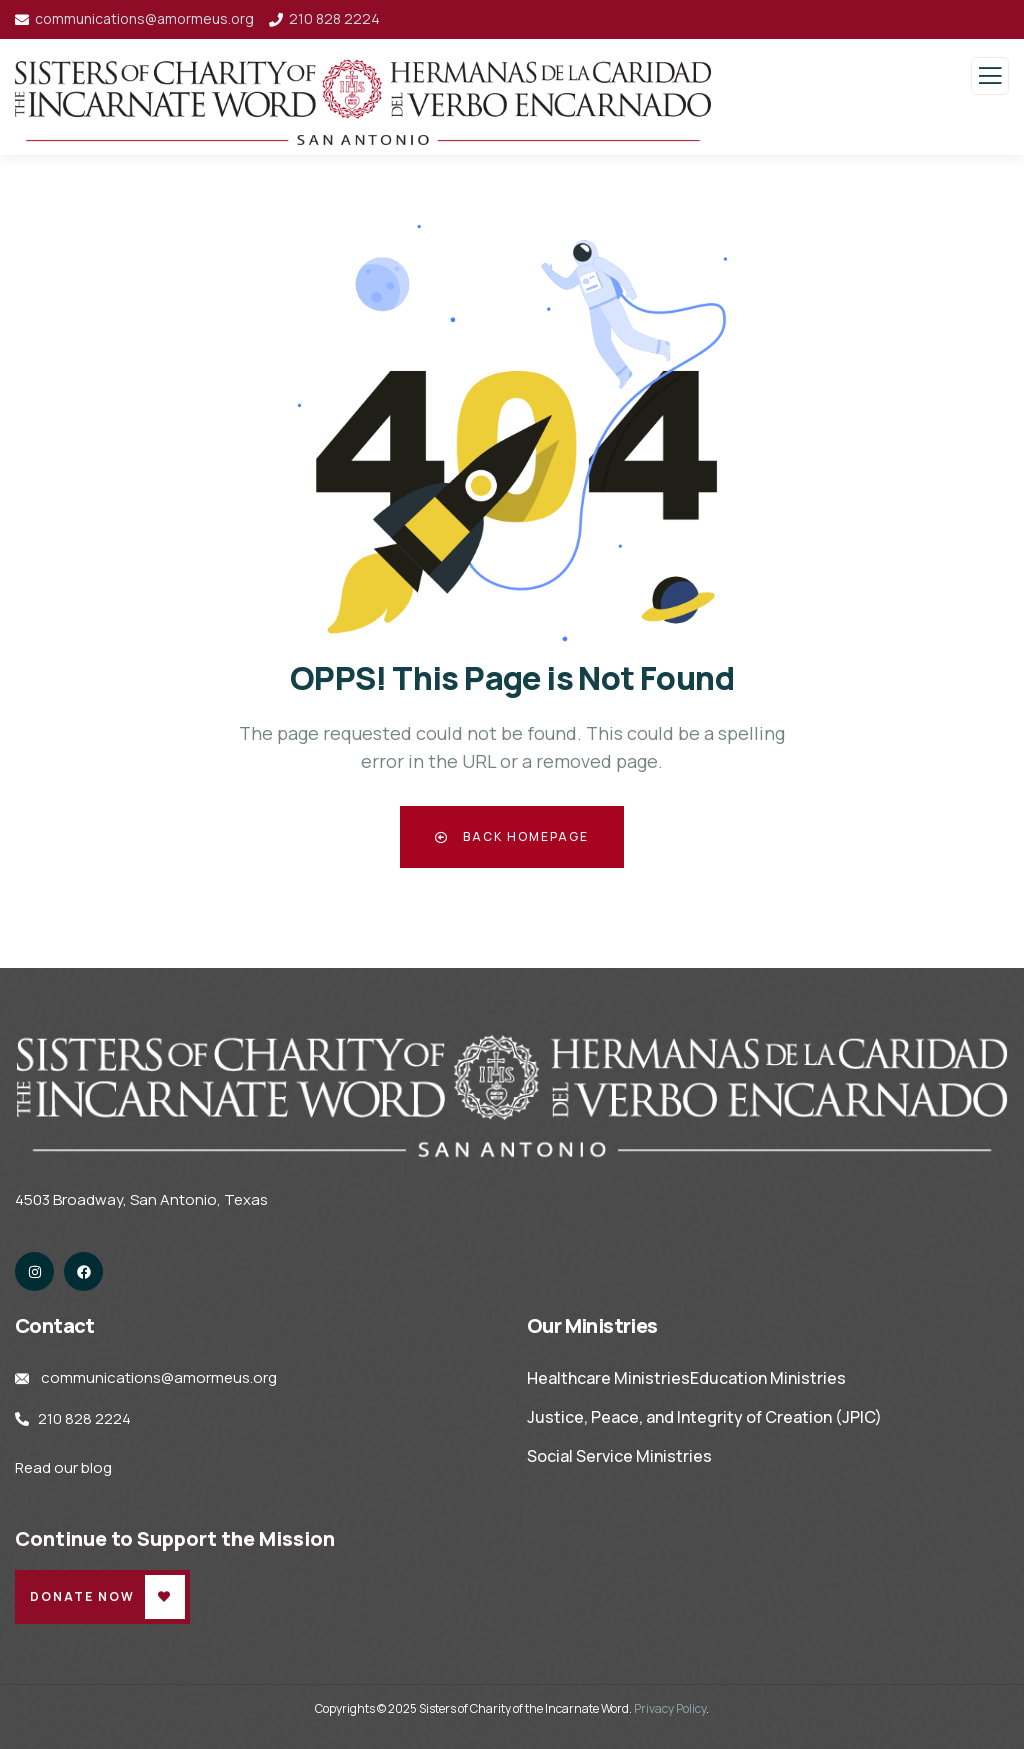  I want to click on Donate Now, so click(82, 1596).